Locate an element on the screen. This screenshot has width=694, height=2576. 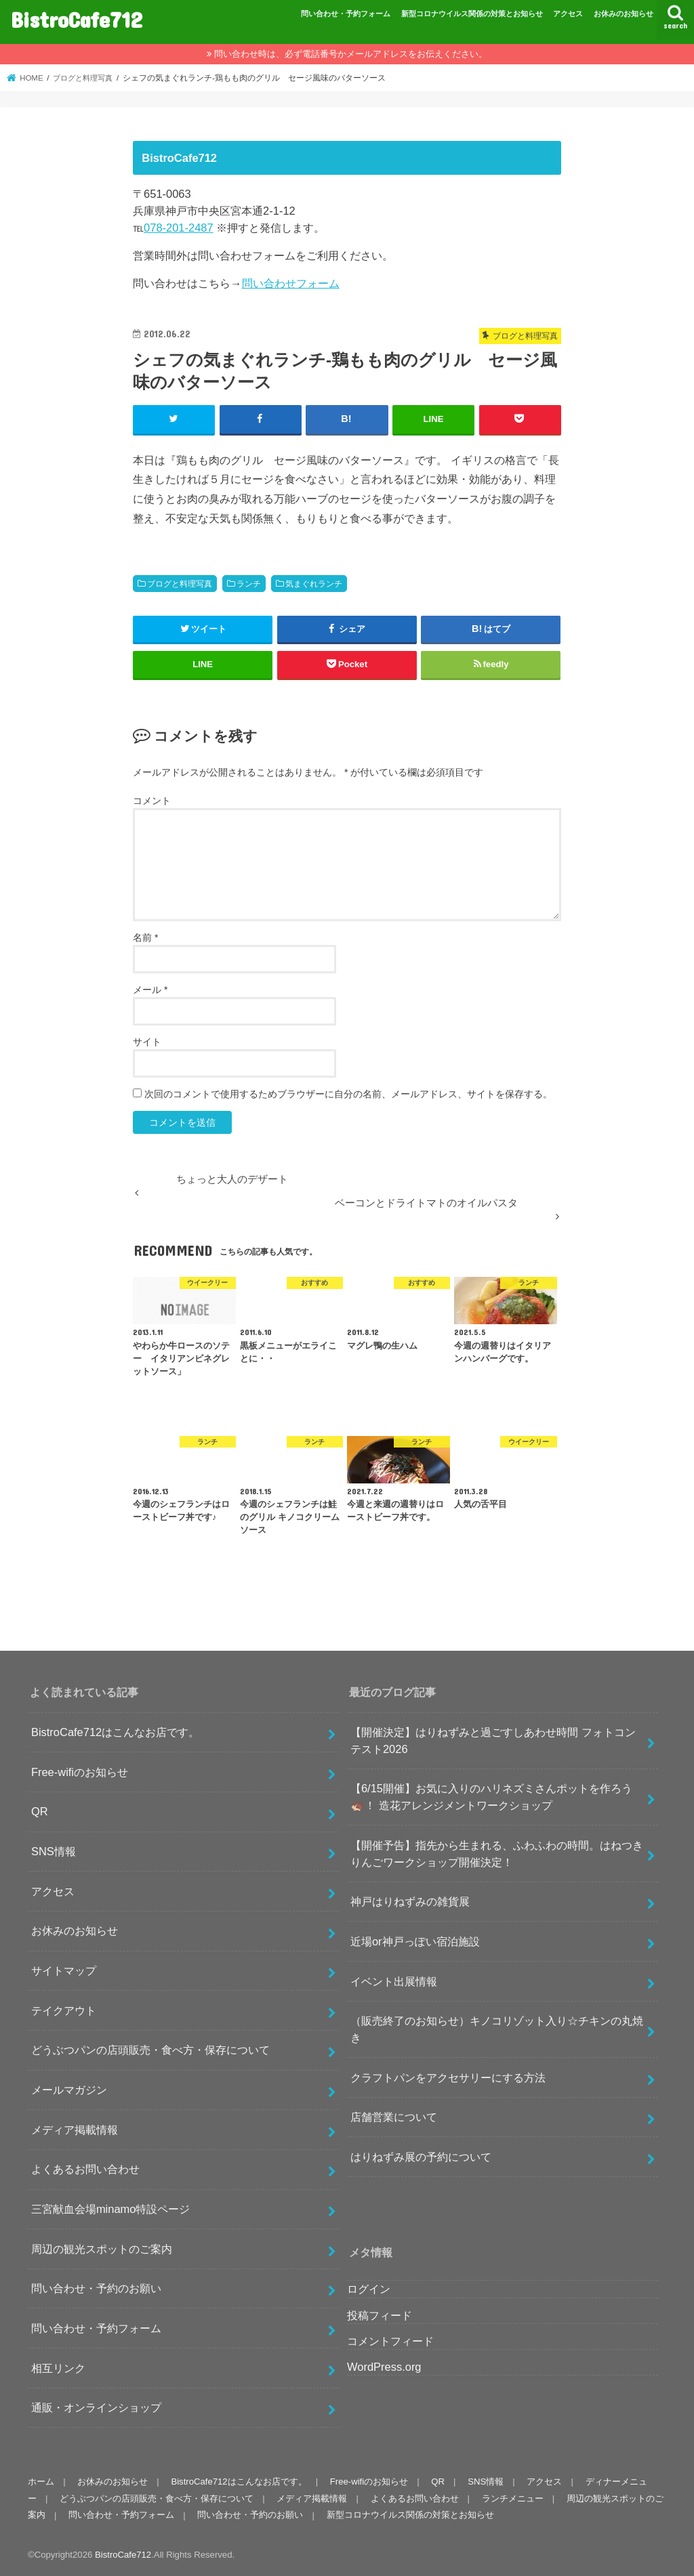
クラフトパンをアクセサリーにする方法 is located at coordinates (448, 2077).